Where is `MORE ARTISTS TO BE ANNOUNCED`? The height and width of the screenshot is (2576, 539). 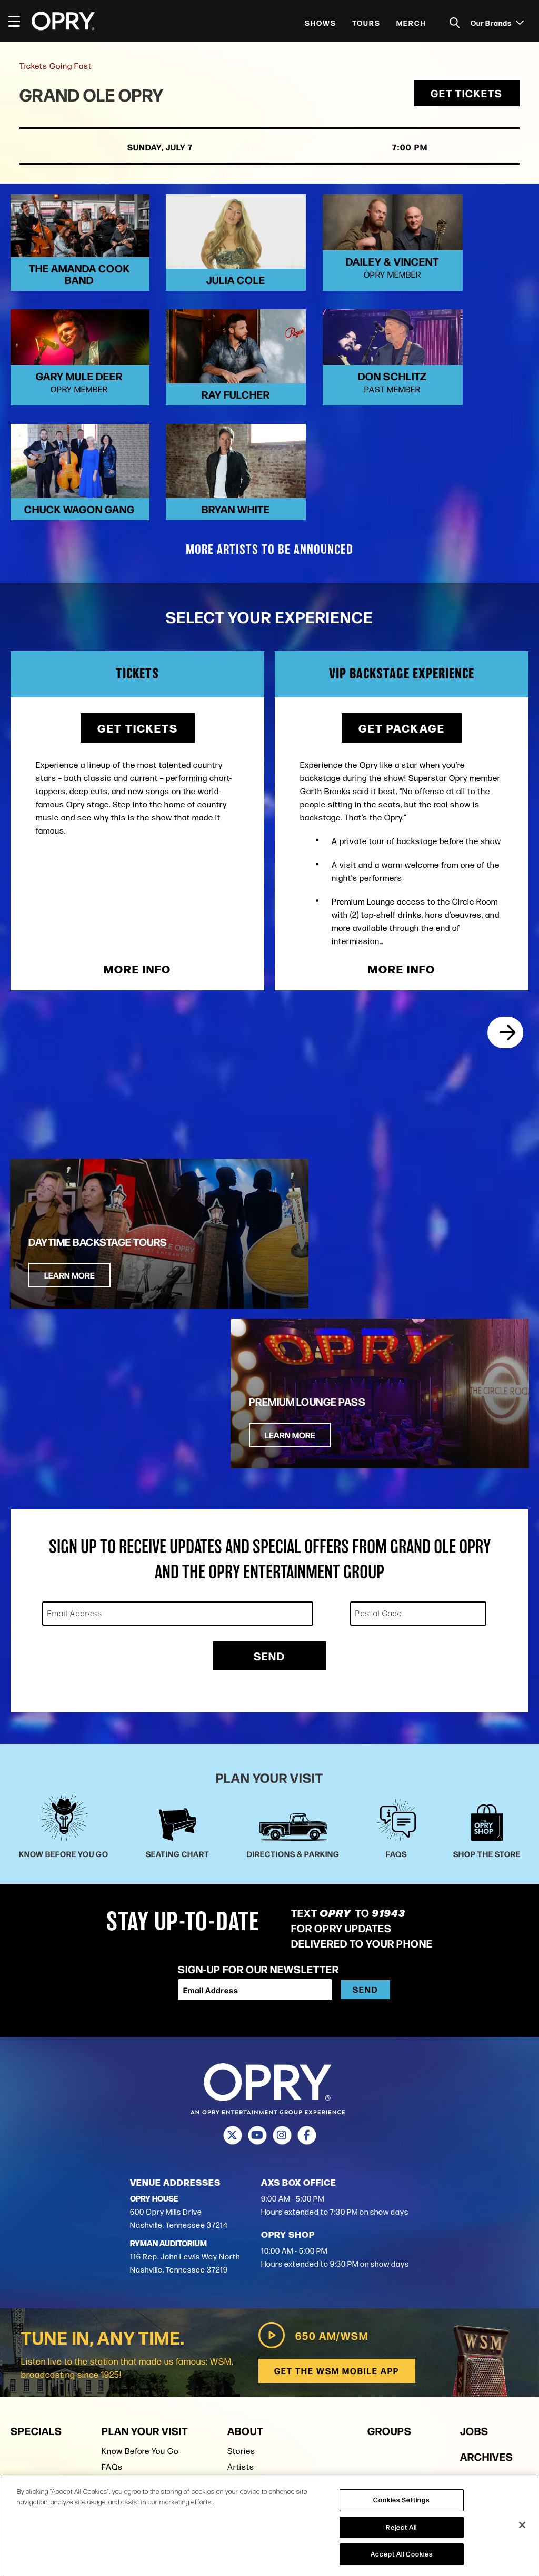 MORE ARTISTS TO BE ANNOUNCED is located at coordinates (269, 483).